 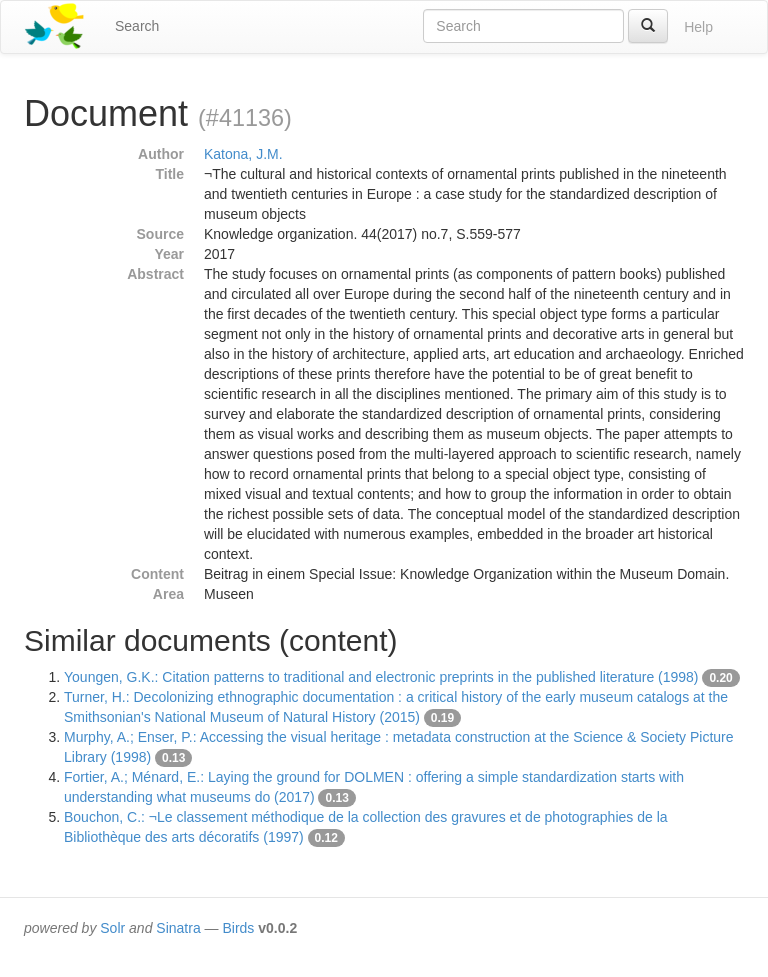 What do you see at coordinates (137, 26) in the screenshot?
I see `Search` at bounding box center [137, 26].